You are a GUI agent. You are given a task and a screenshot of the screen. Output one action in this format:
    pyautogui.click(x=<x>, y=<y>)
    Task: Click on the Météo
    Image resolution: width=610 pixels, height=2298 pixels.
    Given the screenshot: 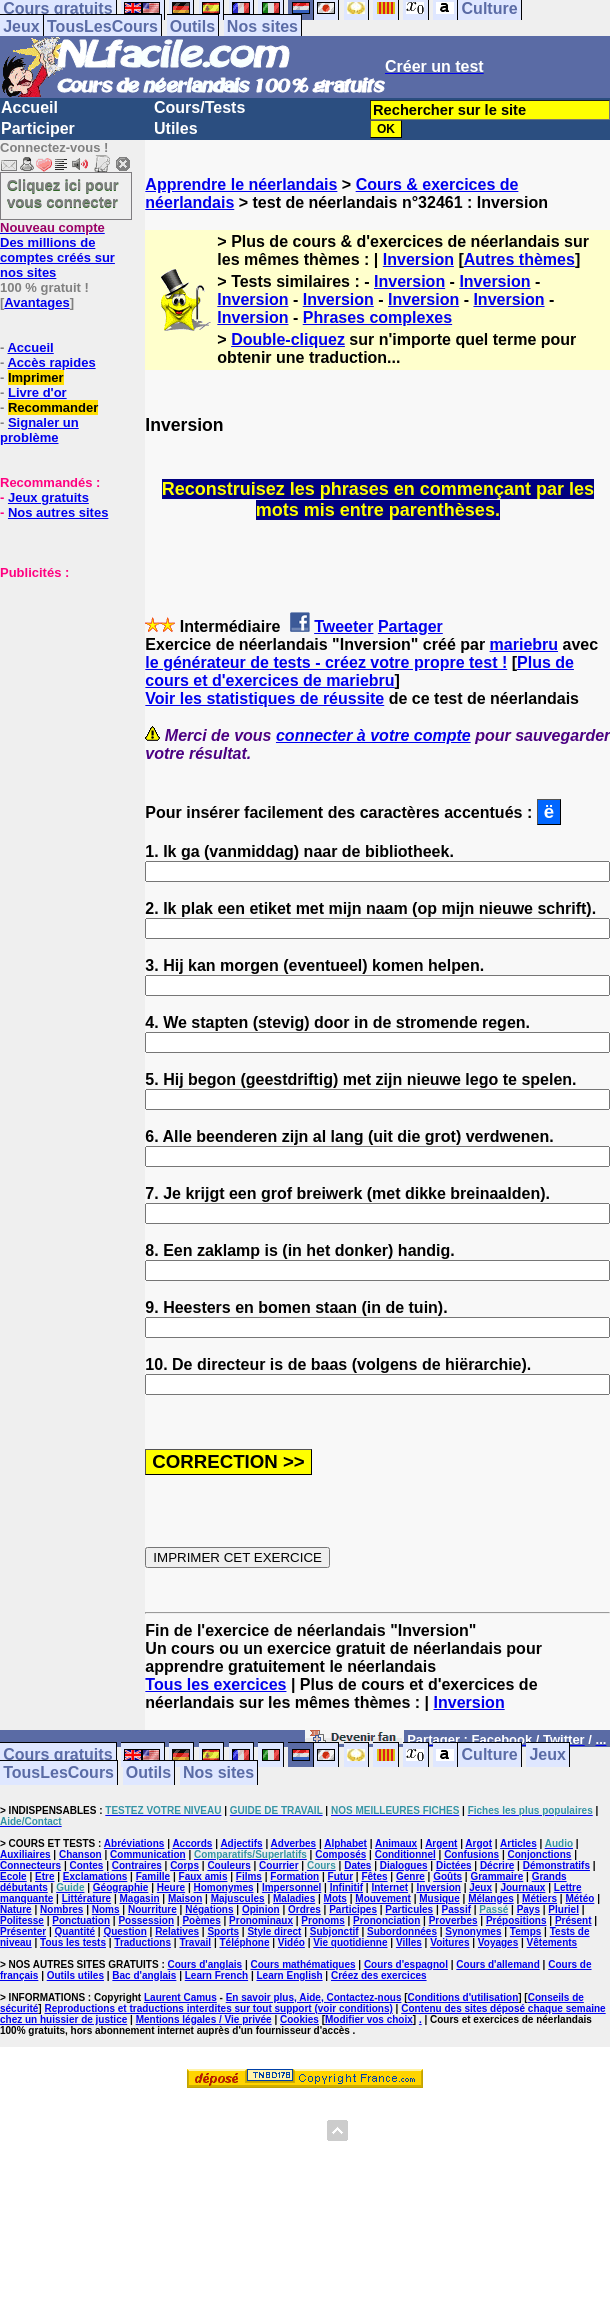 What is the action you would take?
    pyautogui.click(x=579, y=1898)
    